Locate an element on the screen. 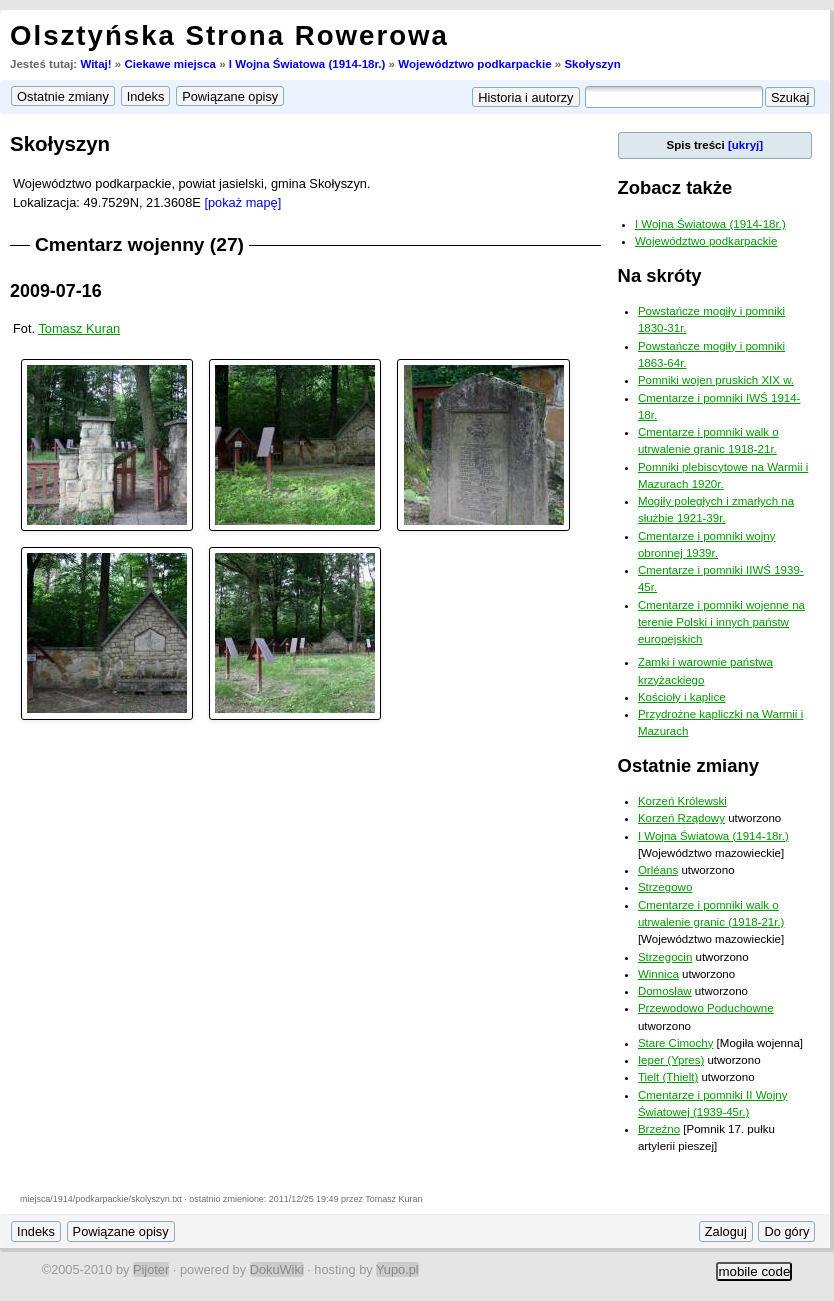 This screenshot has height=1301, width=834. Witaj! is located at coordinates (95, 64).